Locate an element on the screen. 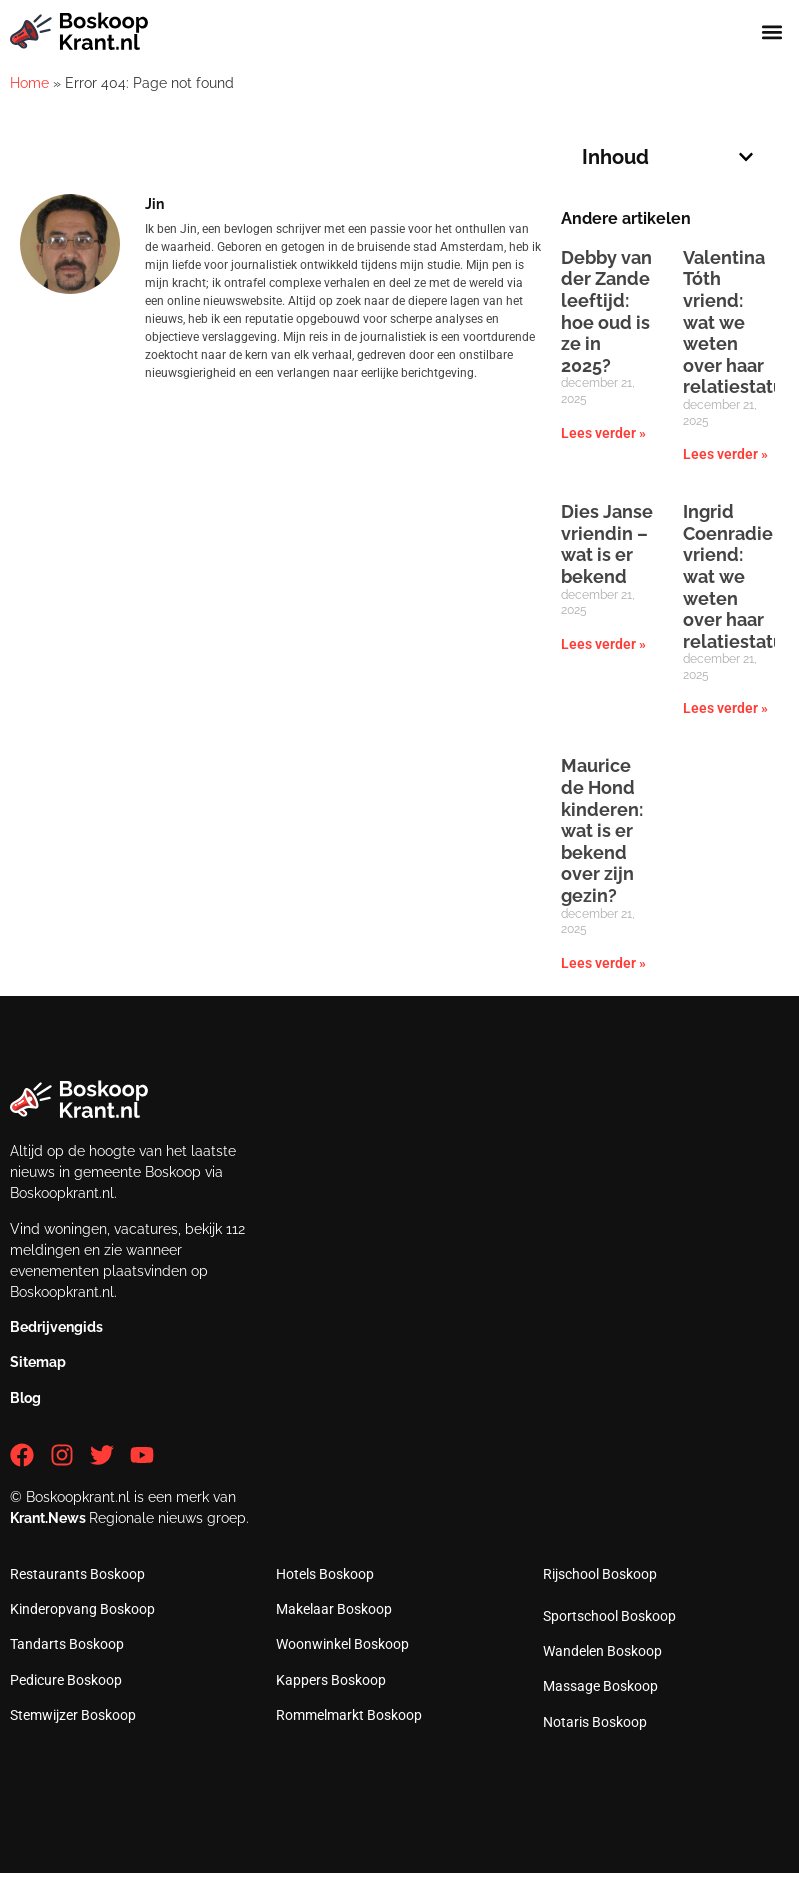 This screenshot has width=799, height=1894. Makelaar Boskoop is located at coordinates (334, 1609).